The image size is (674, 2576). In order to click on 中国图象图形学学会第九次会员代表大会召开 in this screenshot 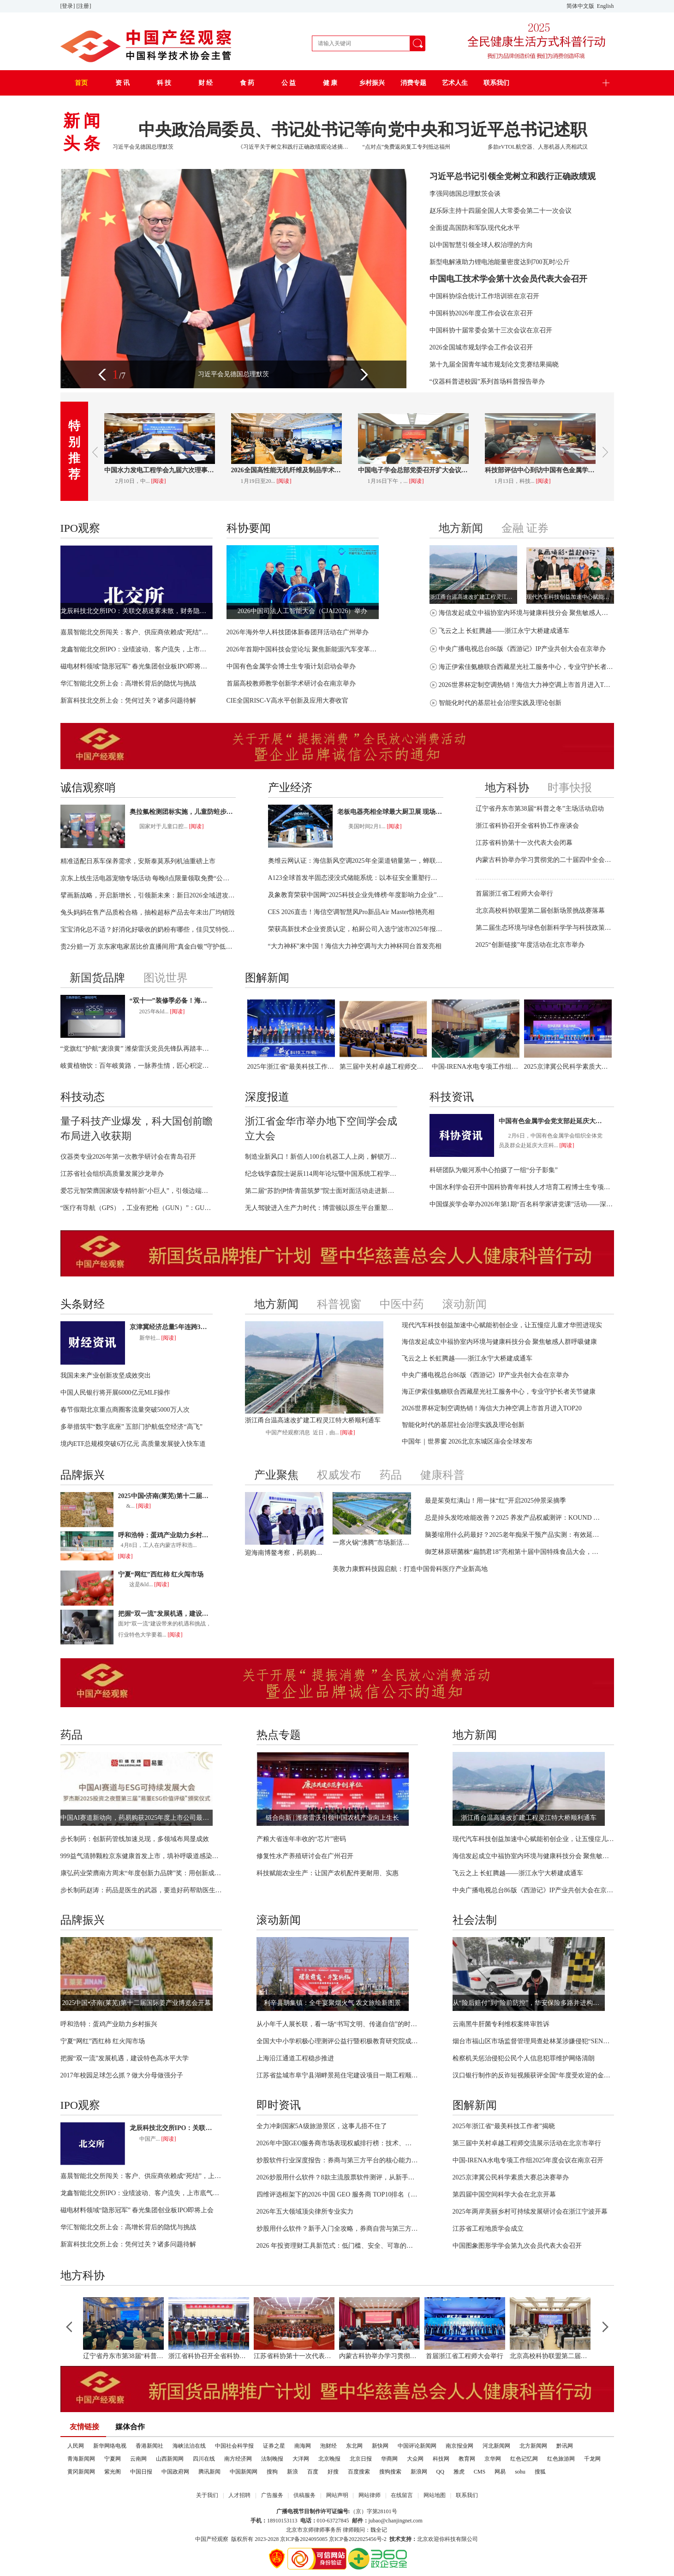, I will do `click(517, 2245)`.